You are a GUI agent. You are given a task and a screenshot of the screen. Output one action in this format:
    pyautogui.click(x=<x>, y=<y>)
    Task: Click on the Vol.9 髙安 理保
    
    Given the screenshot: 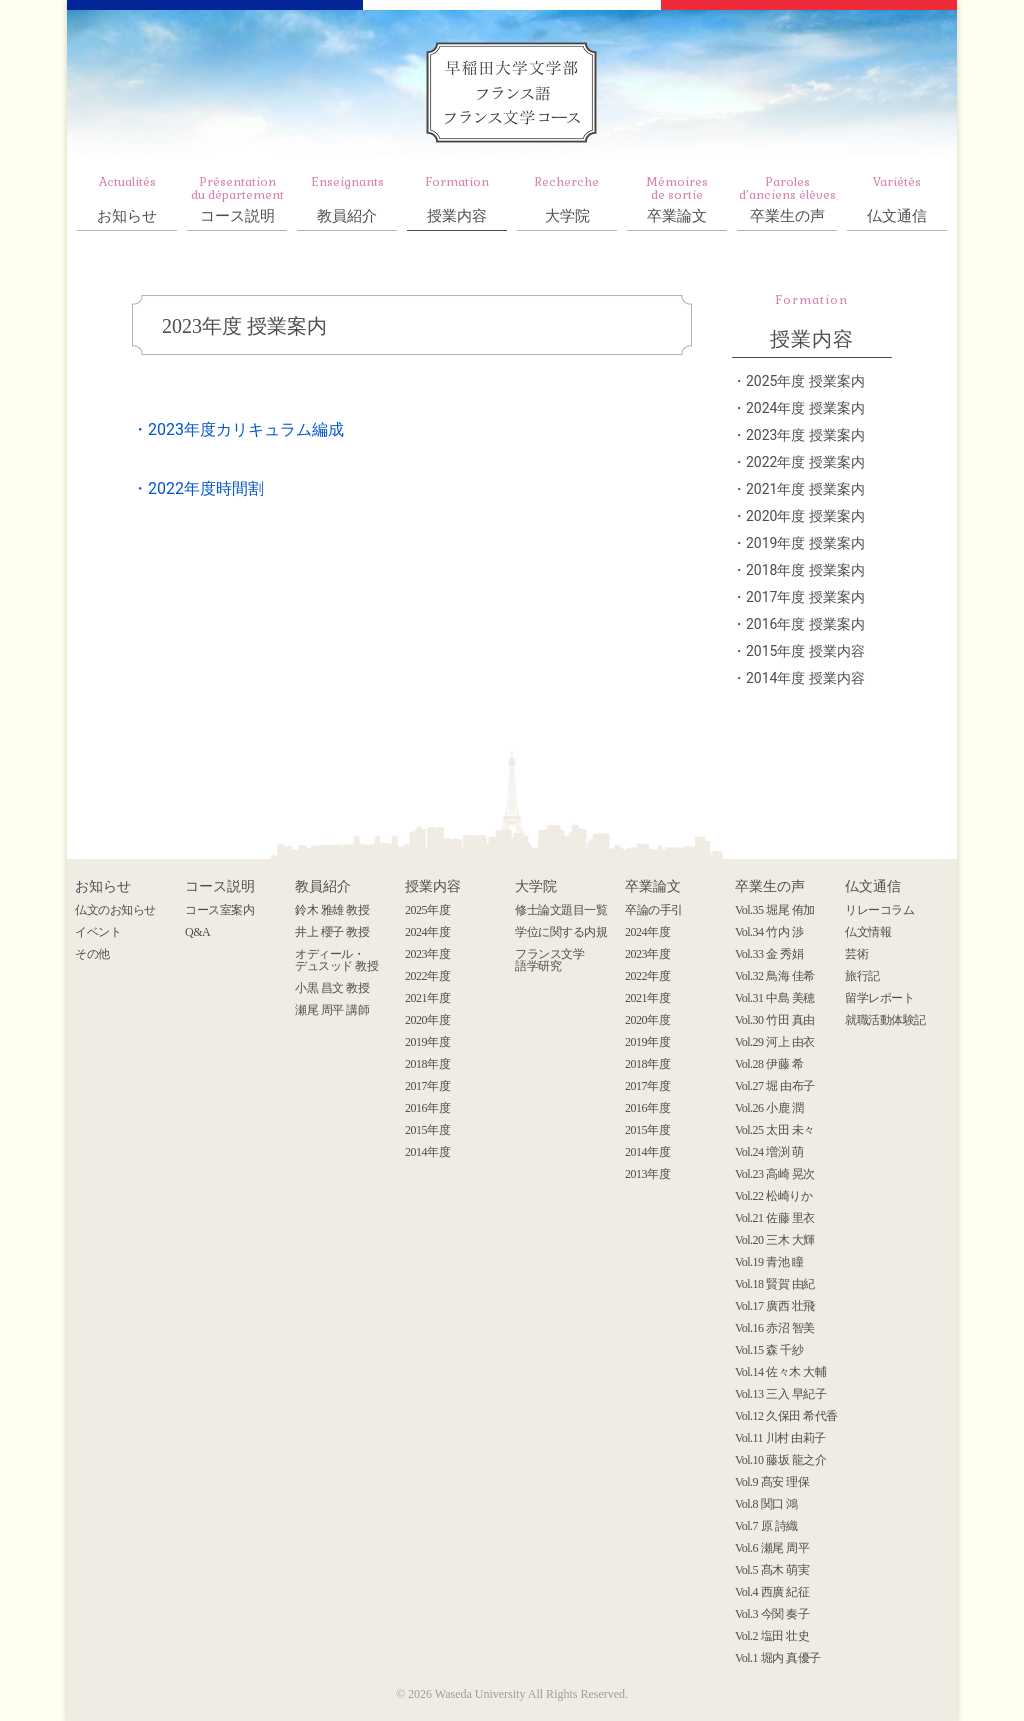 What is the action you would take?
    pyautogui.click(x=772, y=1482)
    